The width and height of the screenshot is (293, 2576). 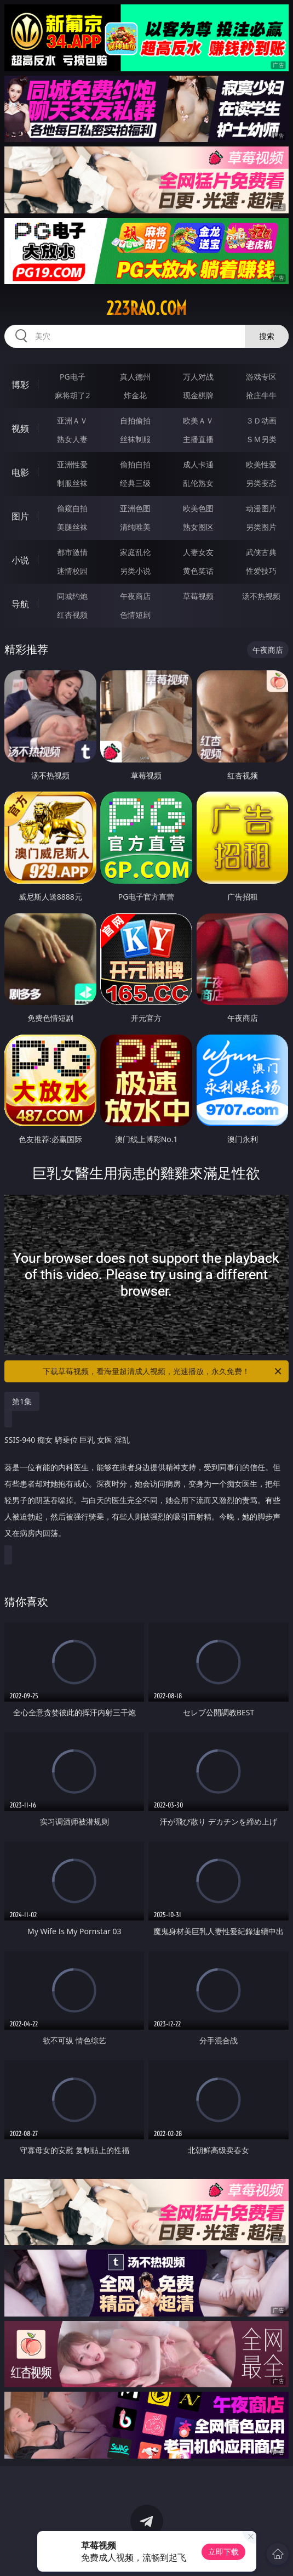 What do you see at coordinates (72, 395) in the screenshot?
I see `麻将胡了2` at bounding box center [72, 395].